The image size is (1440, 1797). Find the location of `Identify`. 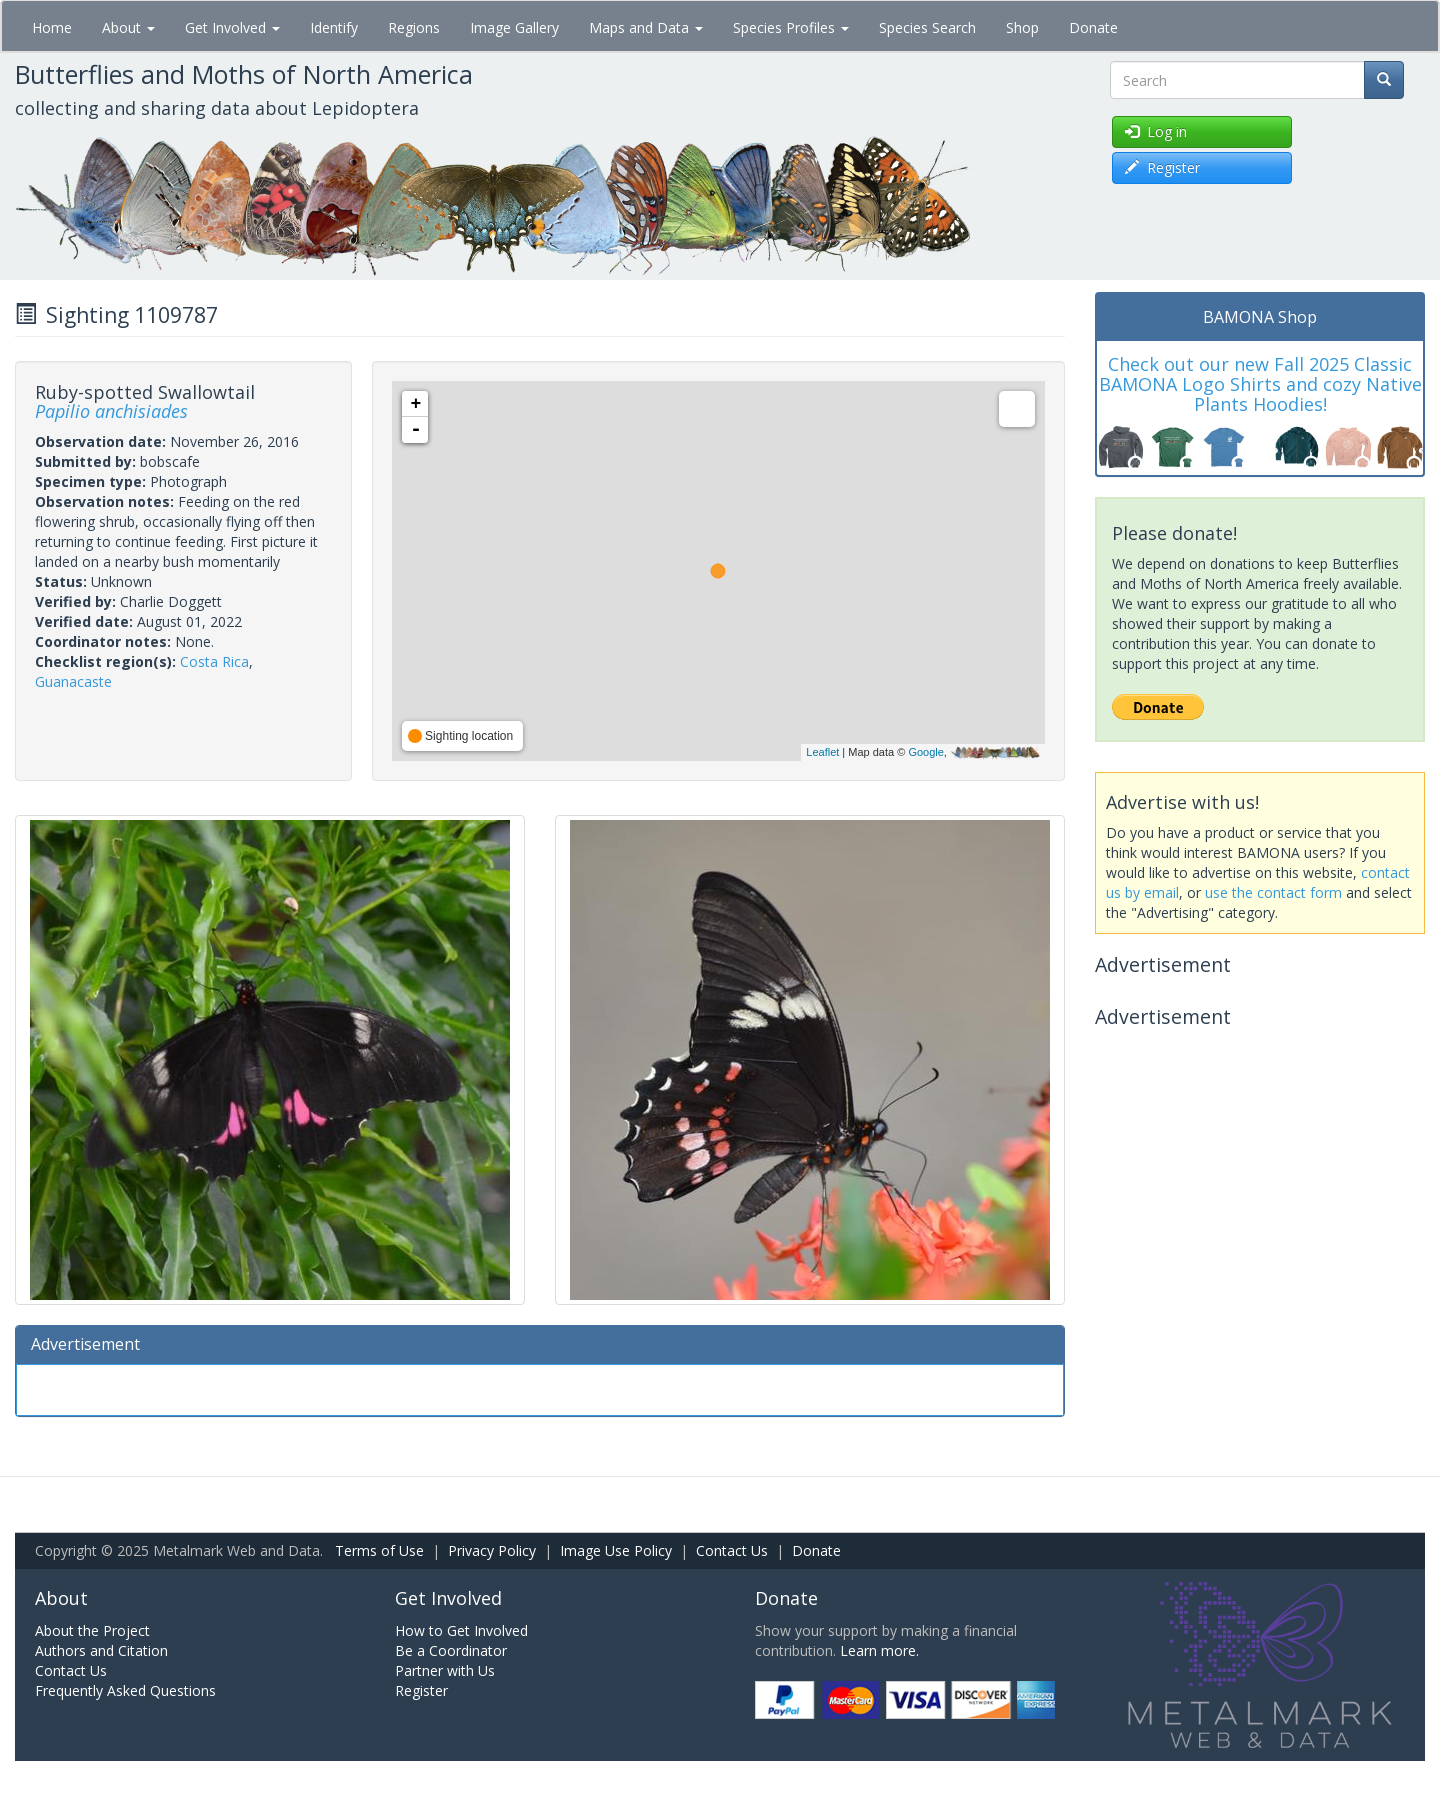

Identify is located at coordinates (334, 27).